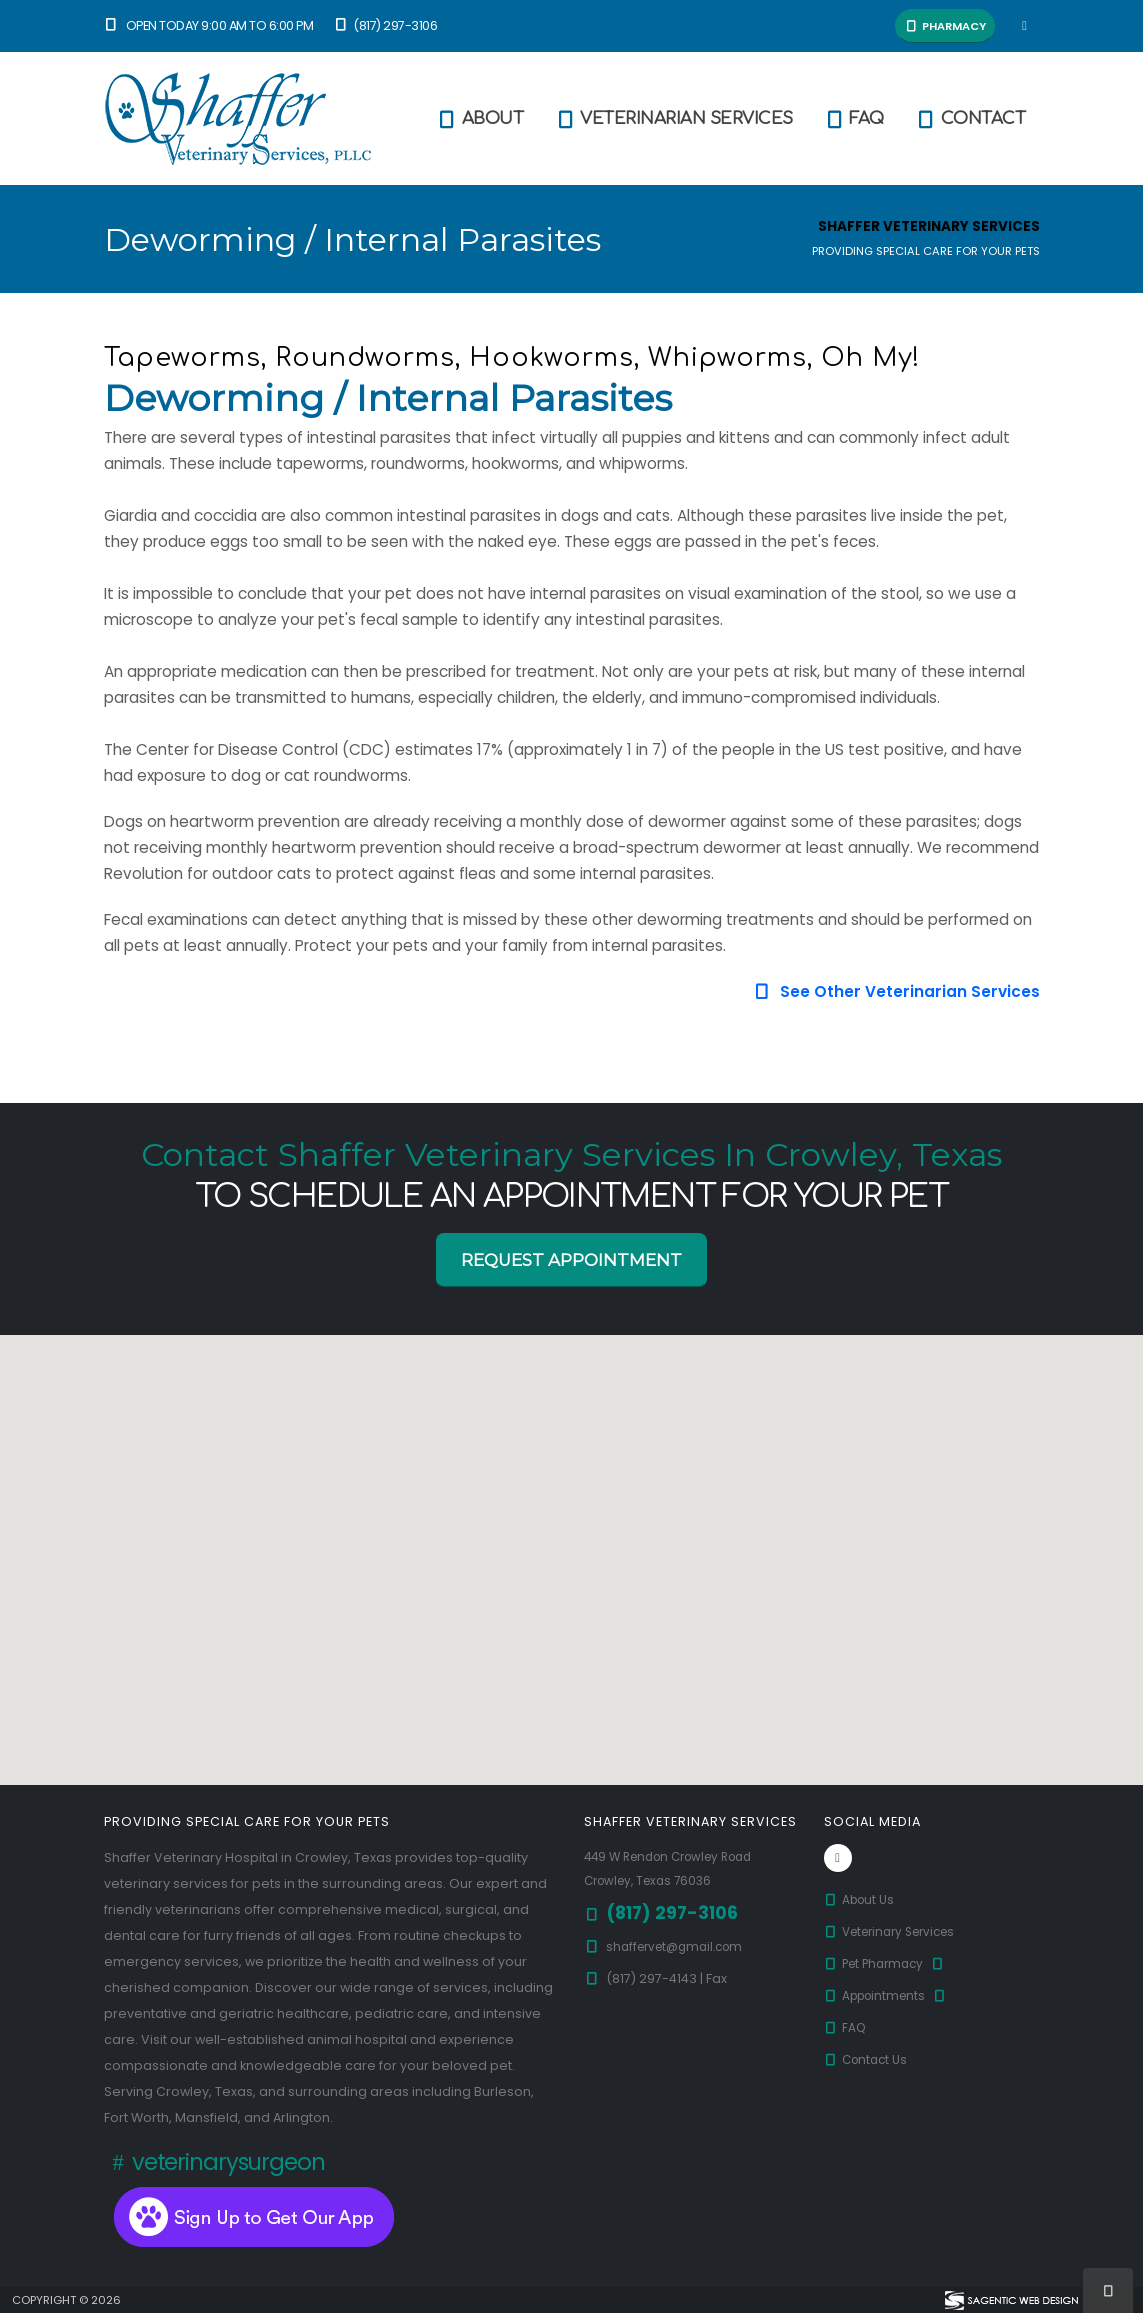 The width and height of the screenshot is (1143, 2313). I want to click on About, so click(480, 119).